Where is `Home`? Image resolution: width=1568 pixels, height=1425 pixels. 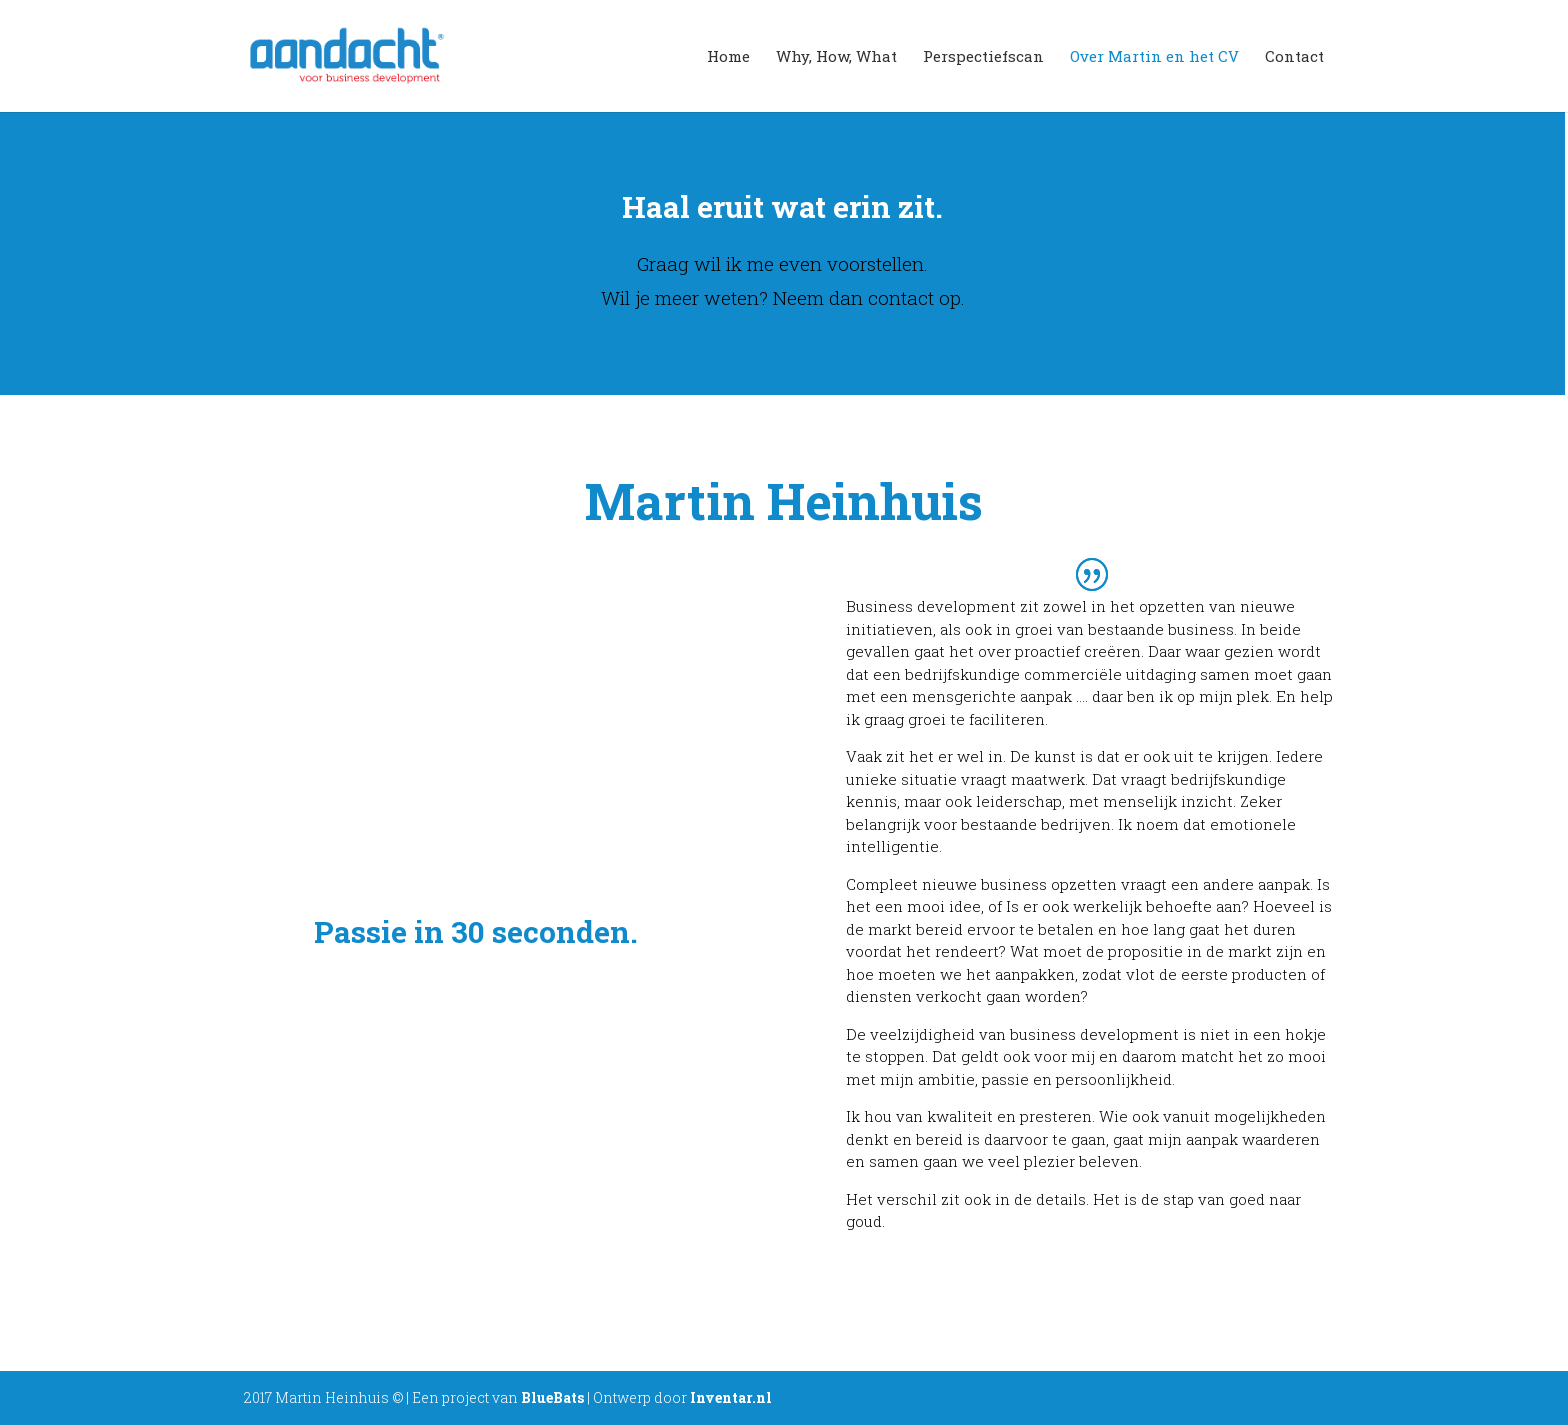 Home is located at coordinates (728, 57).